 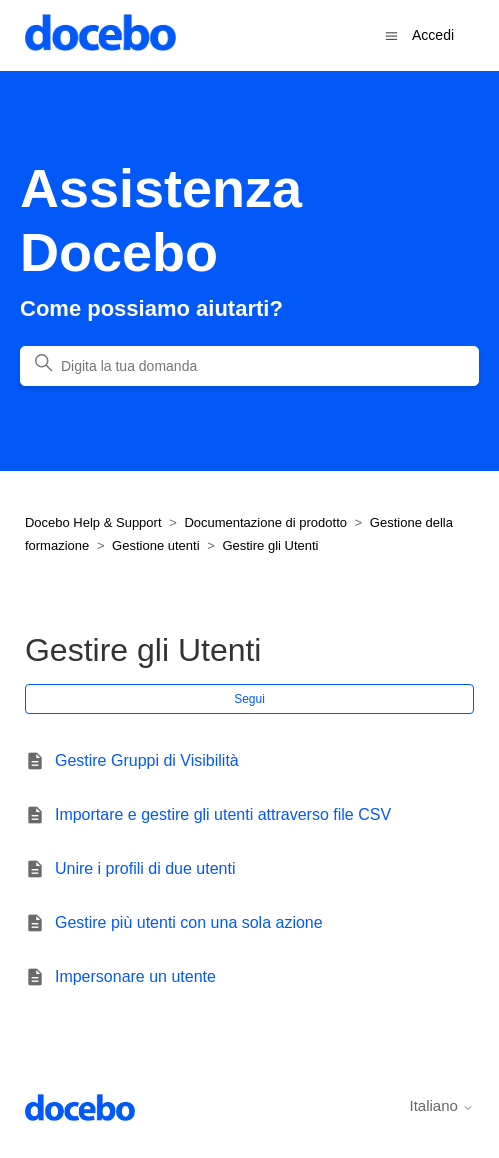 What do you see at coordinates (270, 545) in the screenshot?
I see `Gestire gli Utenti` at bounding box center [270, 545].